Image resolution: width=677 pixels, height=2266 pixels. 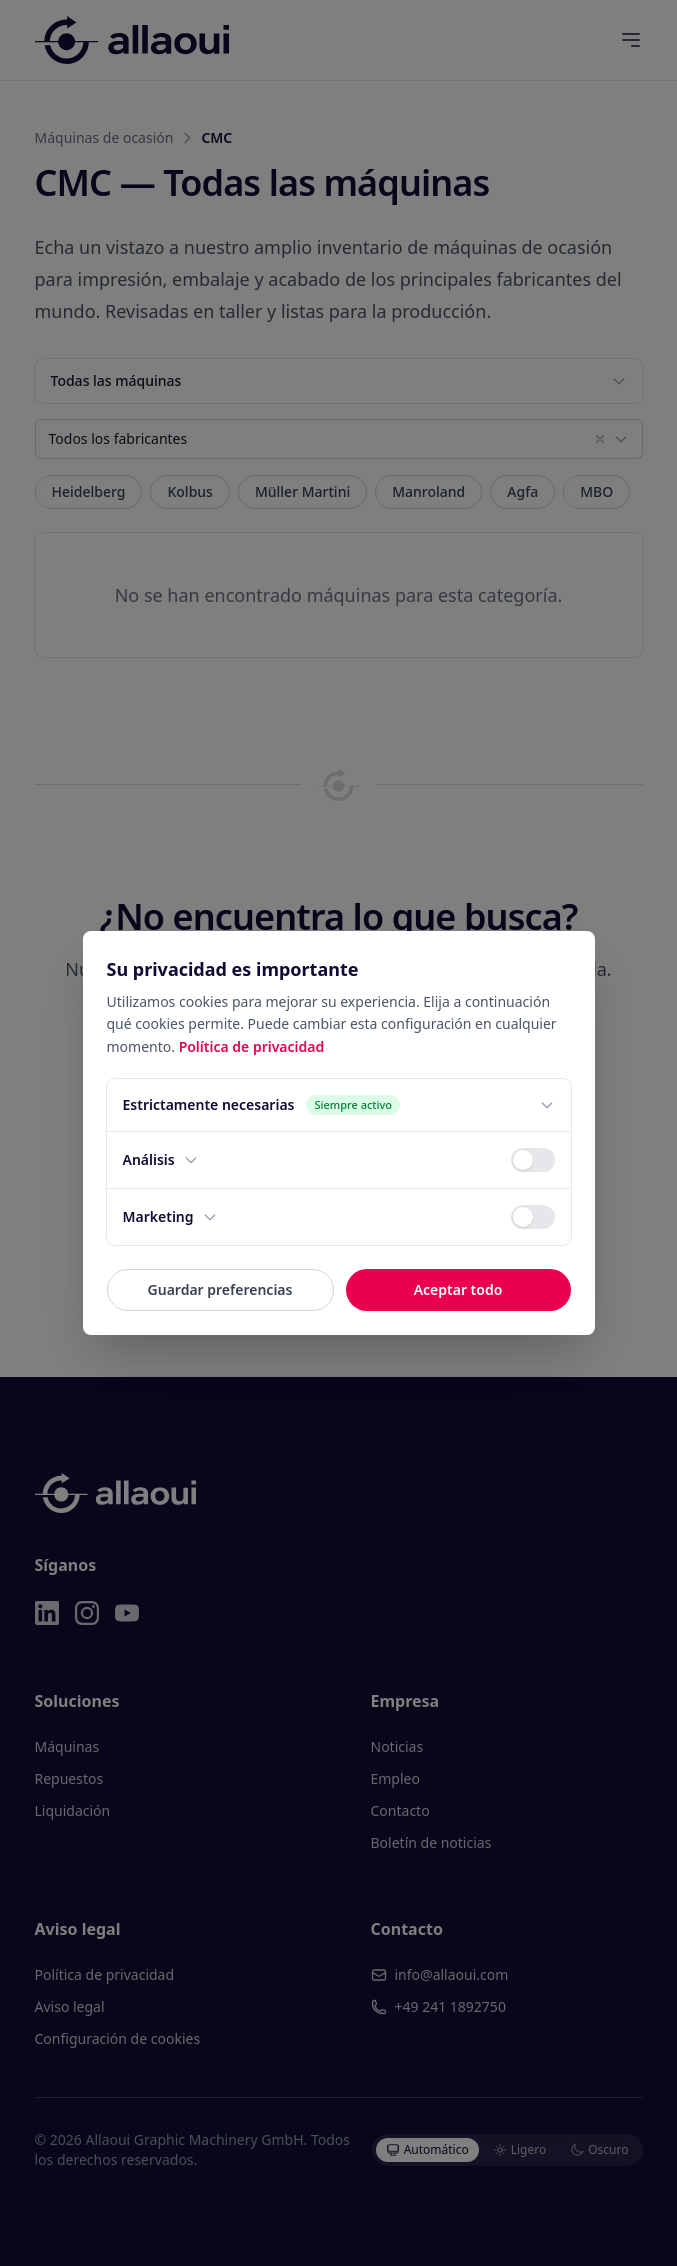 What do you see at coordinates (220, 1289) in the screenshot?
I see `Guardar preferencias` at bounding box center [220, 1289].